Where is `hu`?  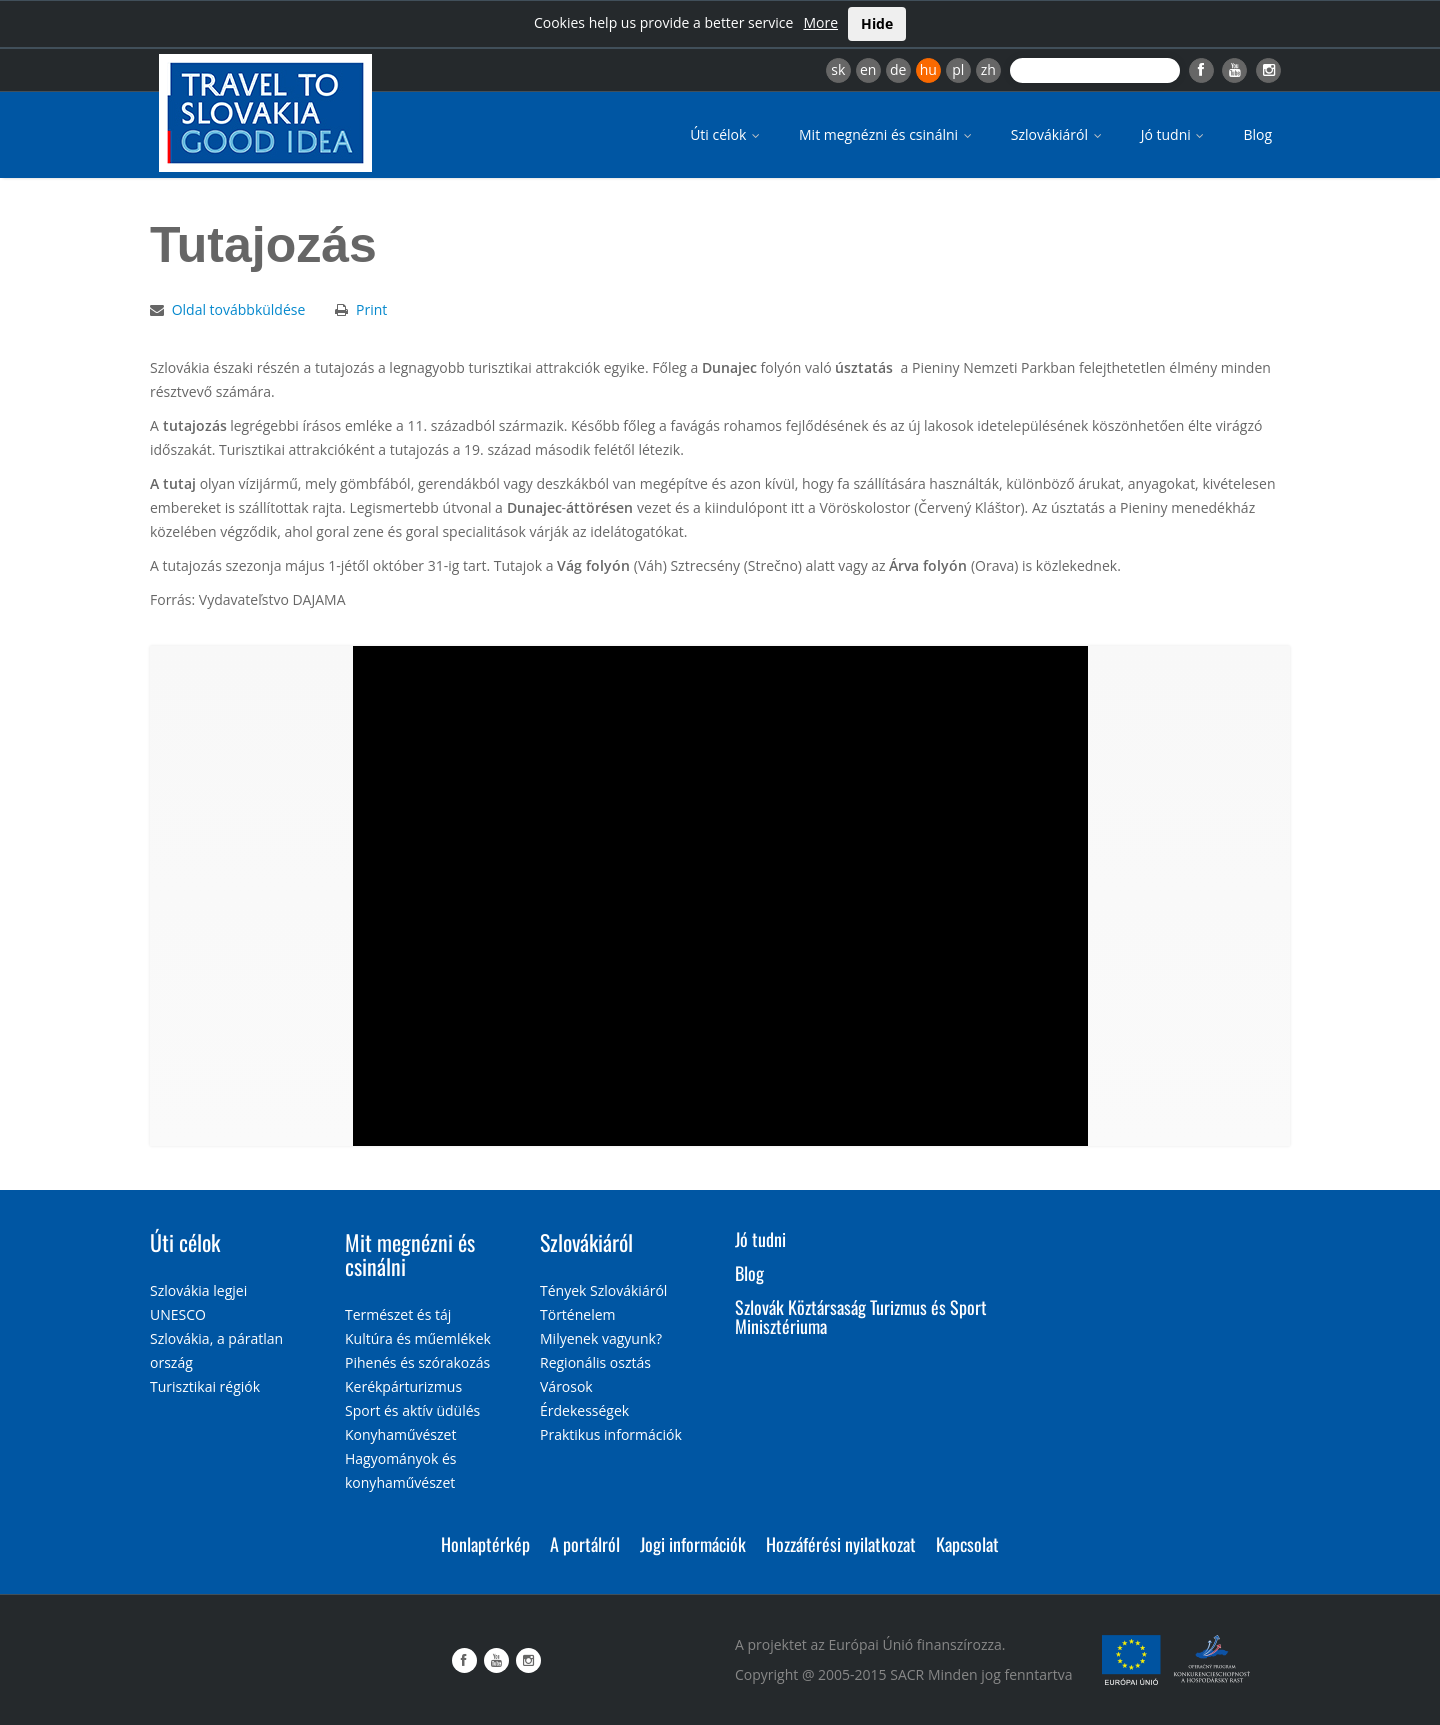
hu is located at coordinates (928, 69).